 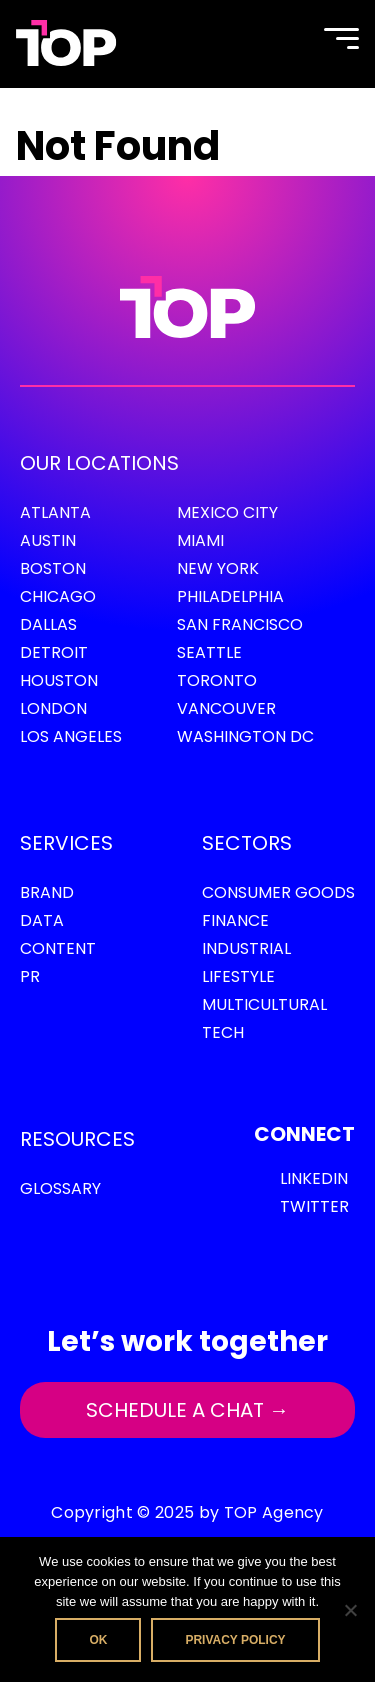 I want to click on Lifestyle, so click(x=238, y=976).